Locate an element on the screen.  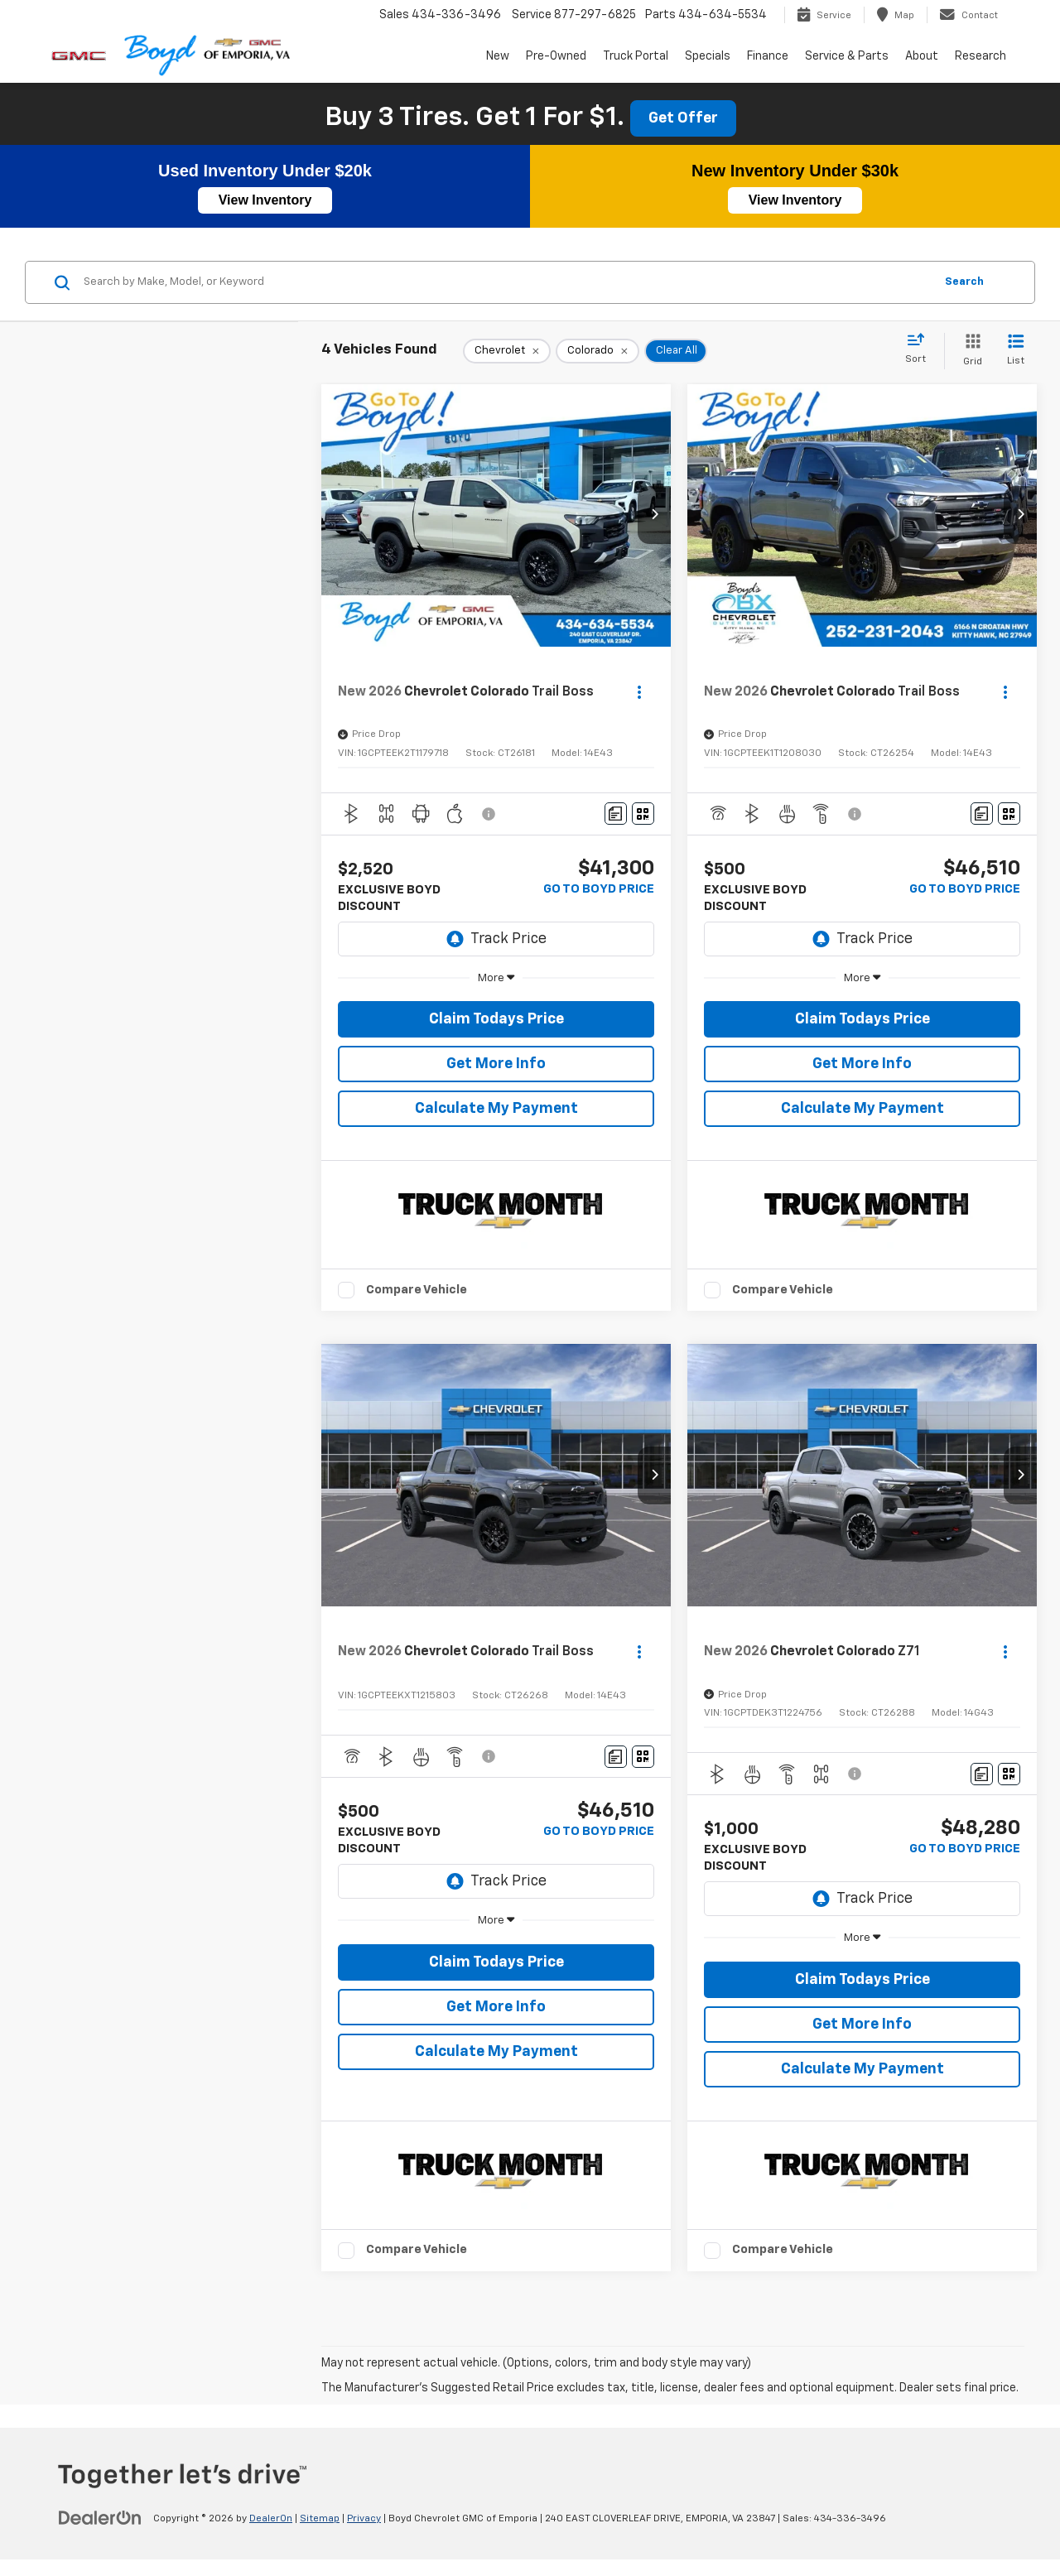
Search is located at coordinates (964, 282).